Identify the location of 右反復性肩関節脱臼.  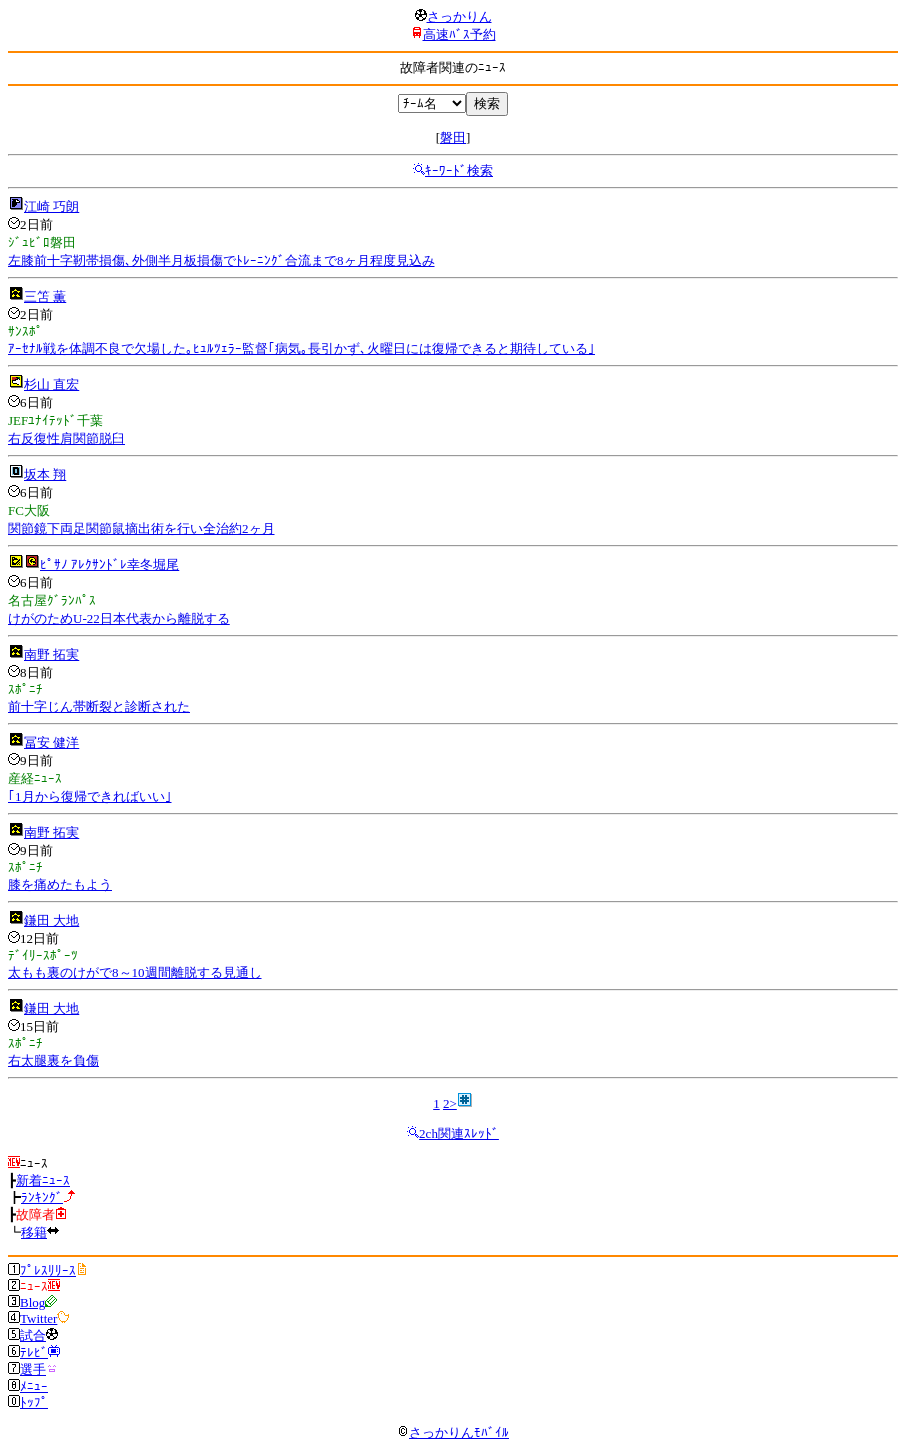
(66, 438).